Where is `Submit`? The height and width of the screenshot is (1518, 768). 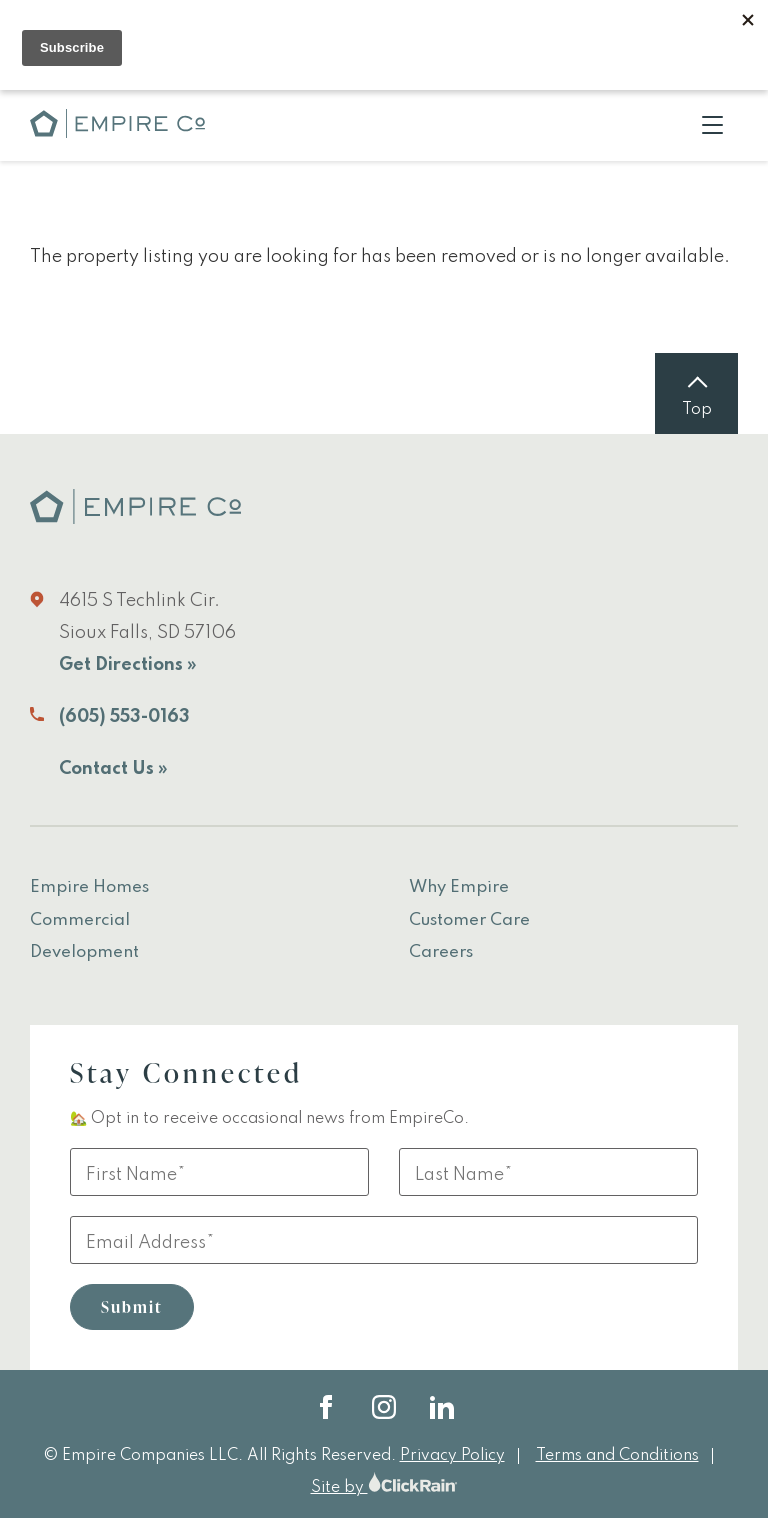 Submit is located at coordinates (132, 1307).